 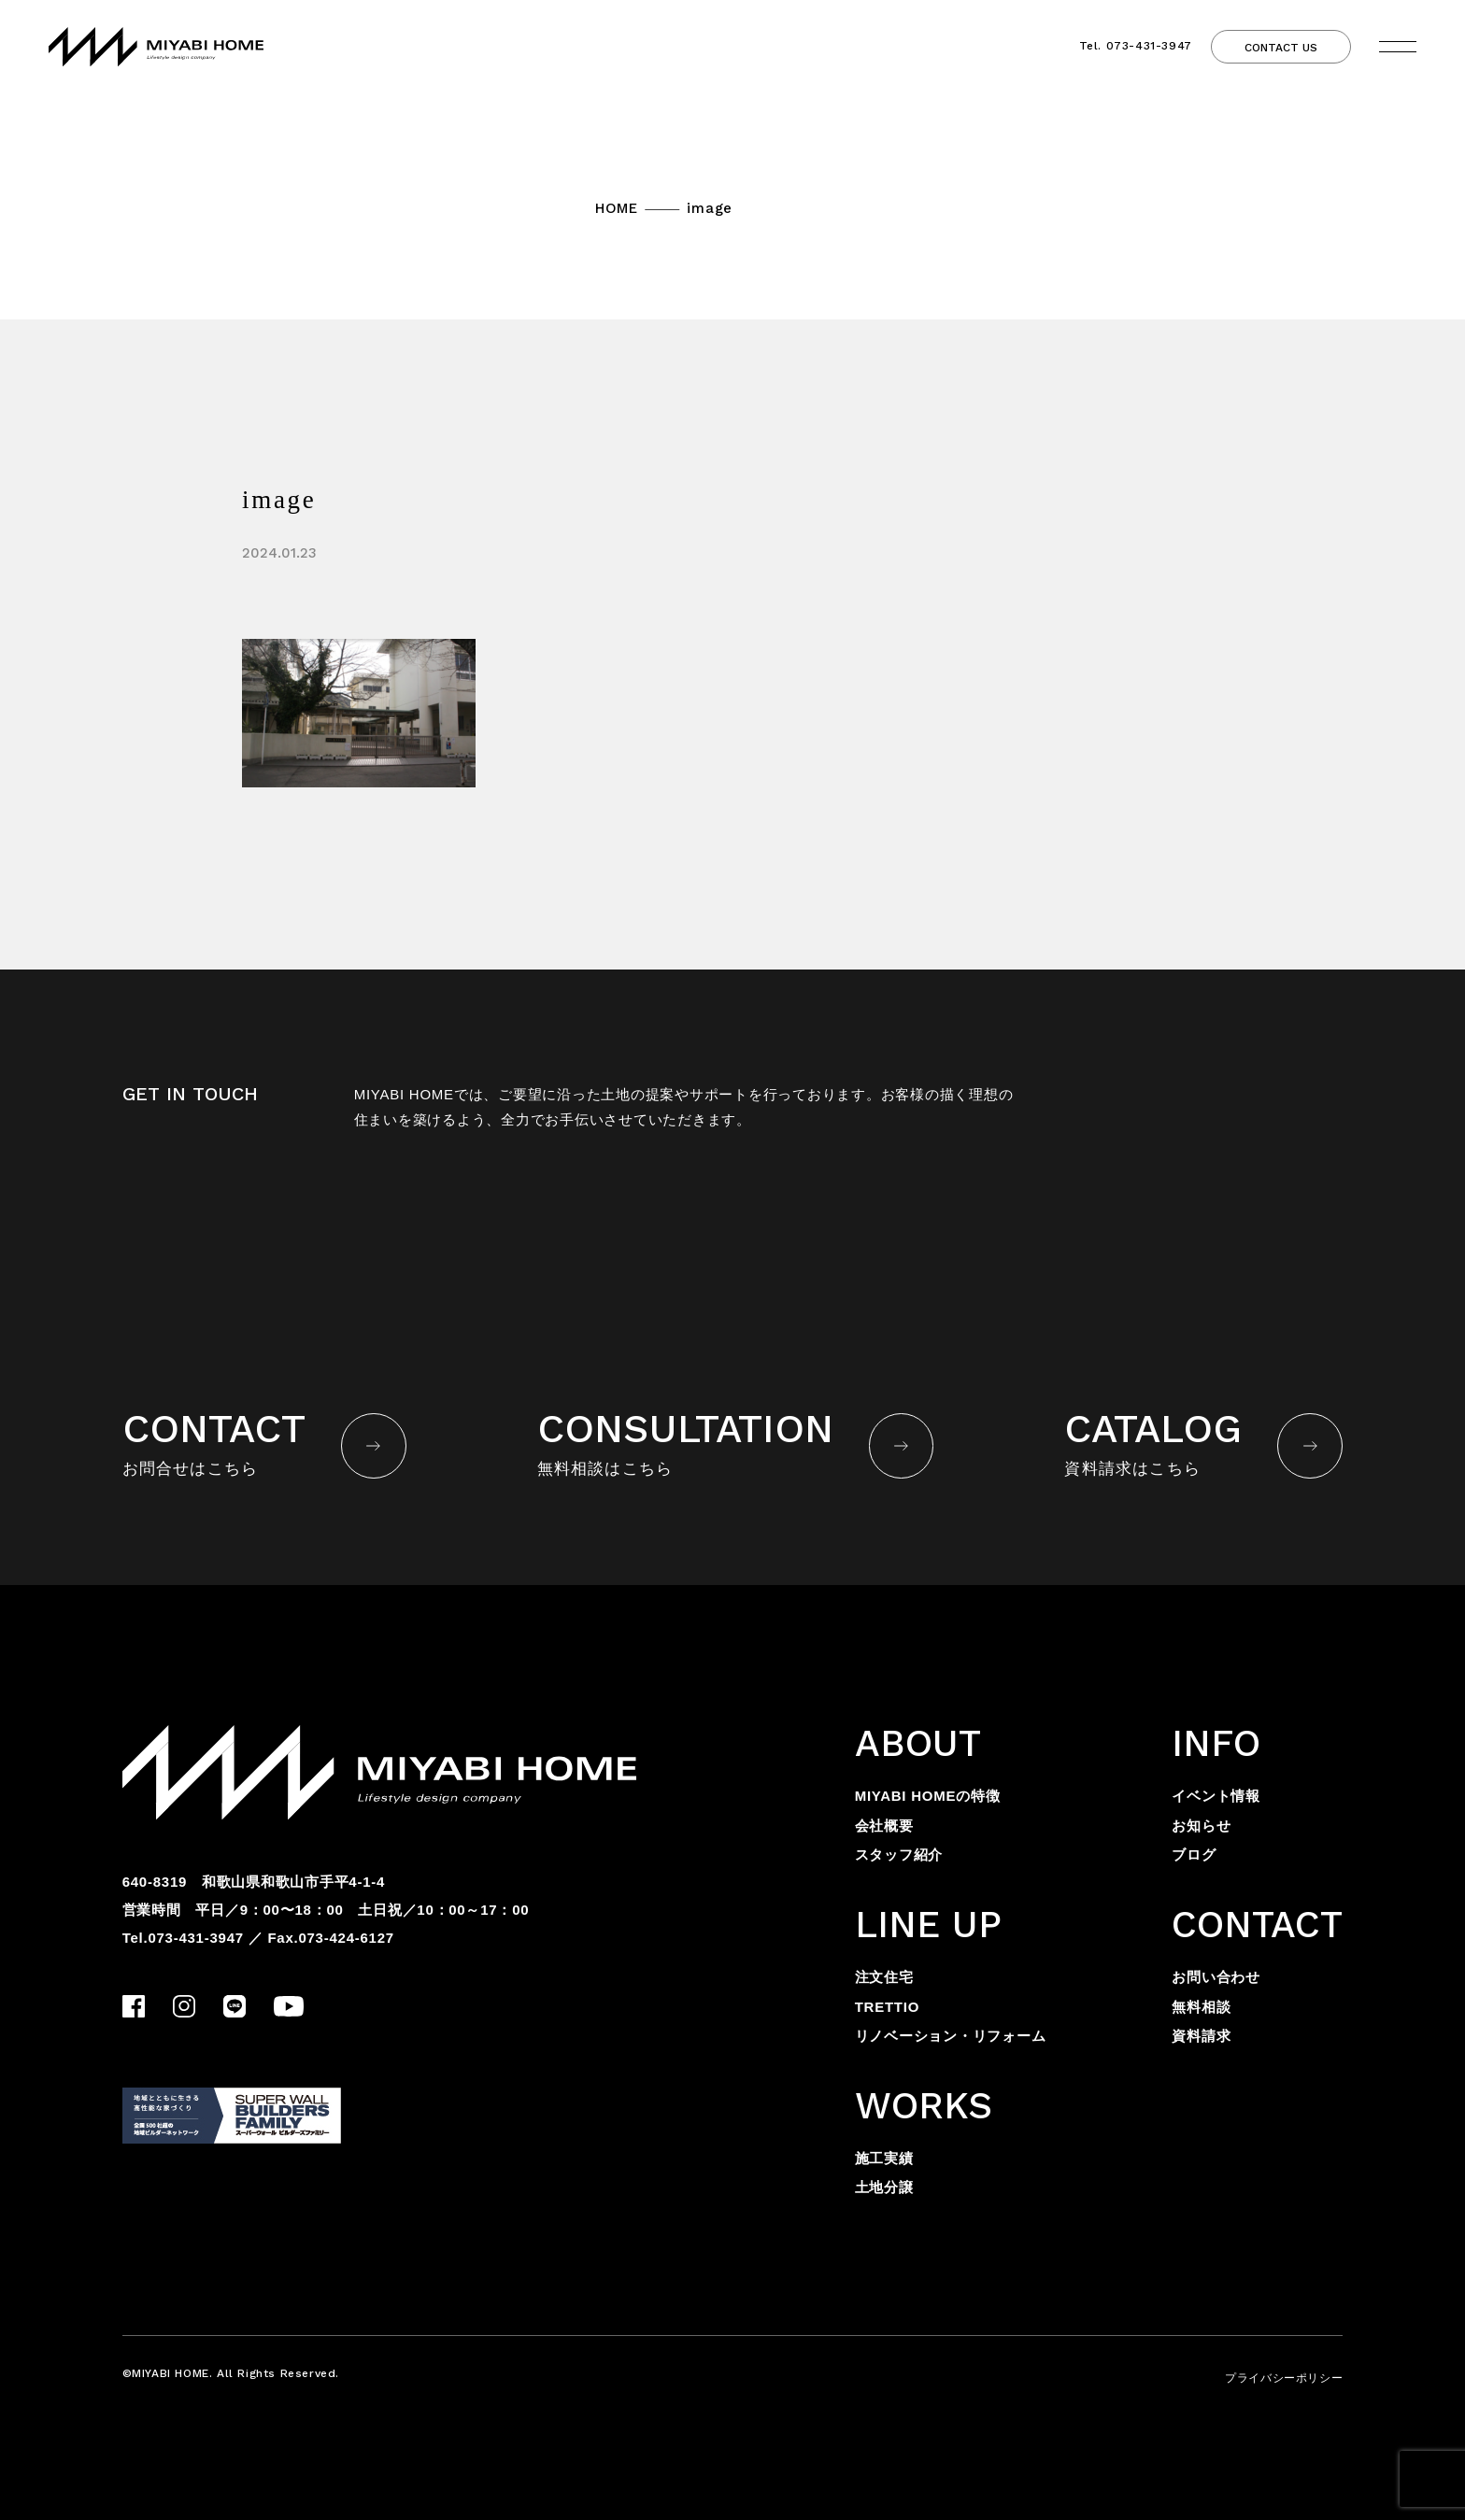 What do you see at coordinates (1284, 2378) in the screenshot?
I see `プライバシーポリシー` at bounding box center [1284, 2378].